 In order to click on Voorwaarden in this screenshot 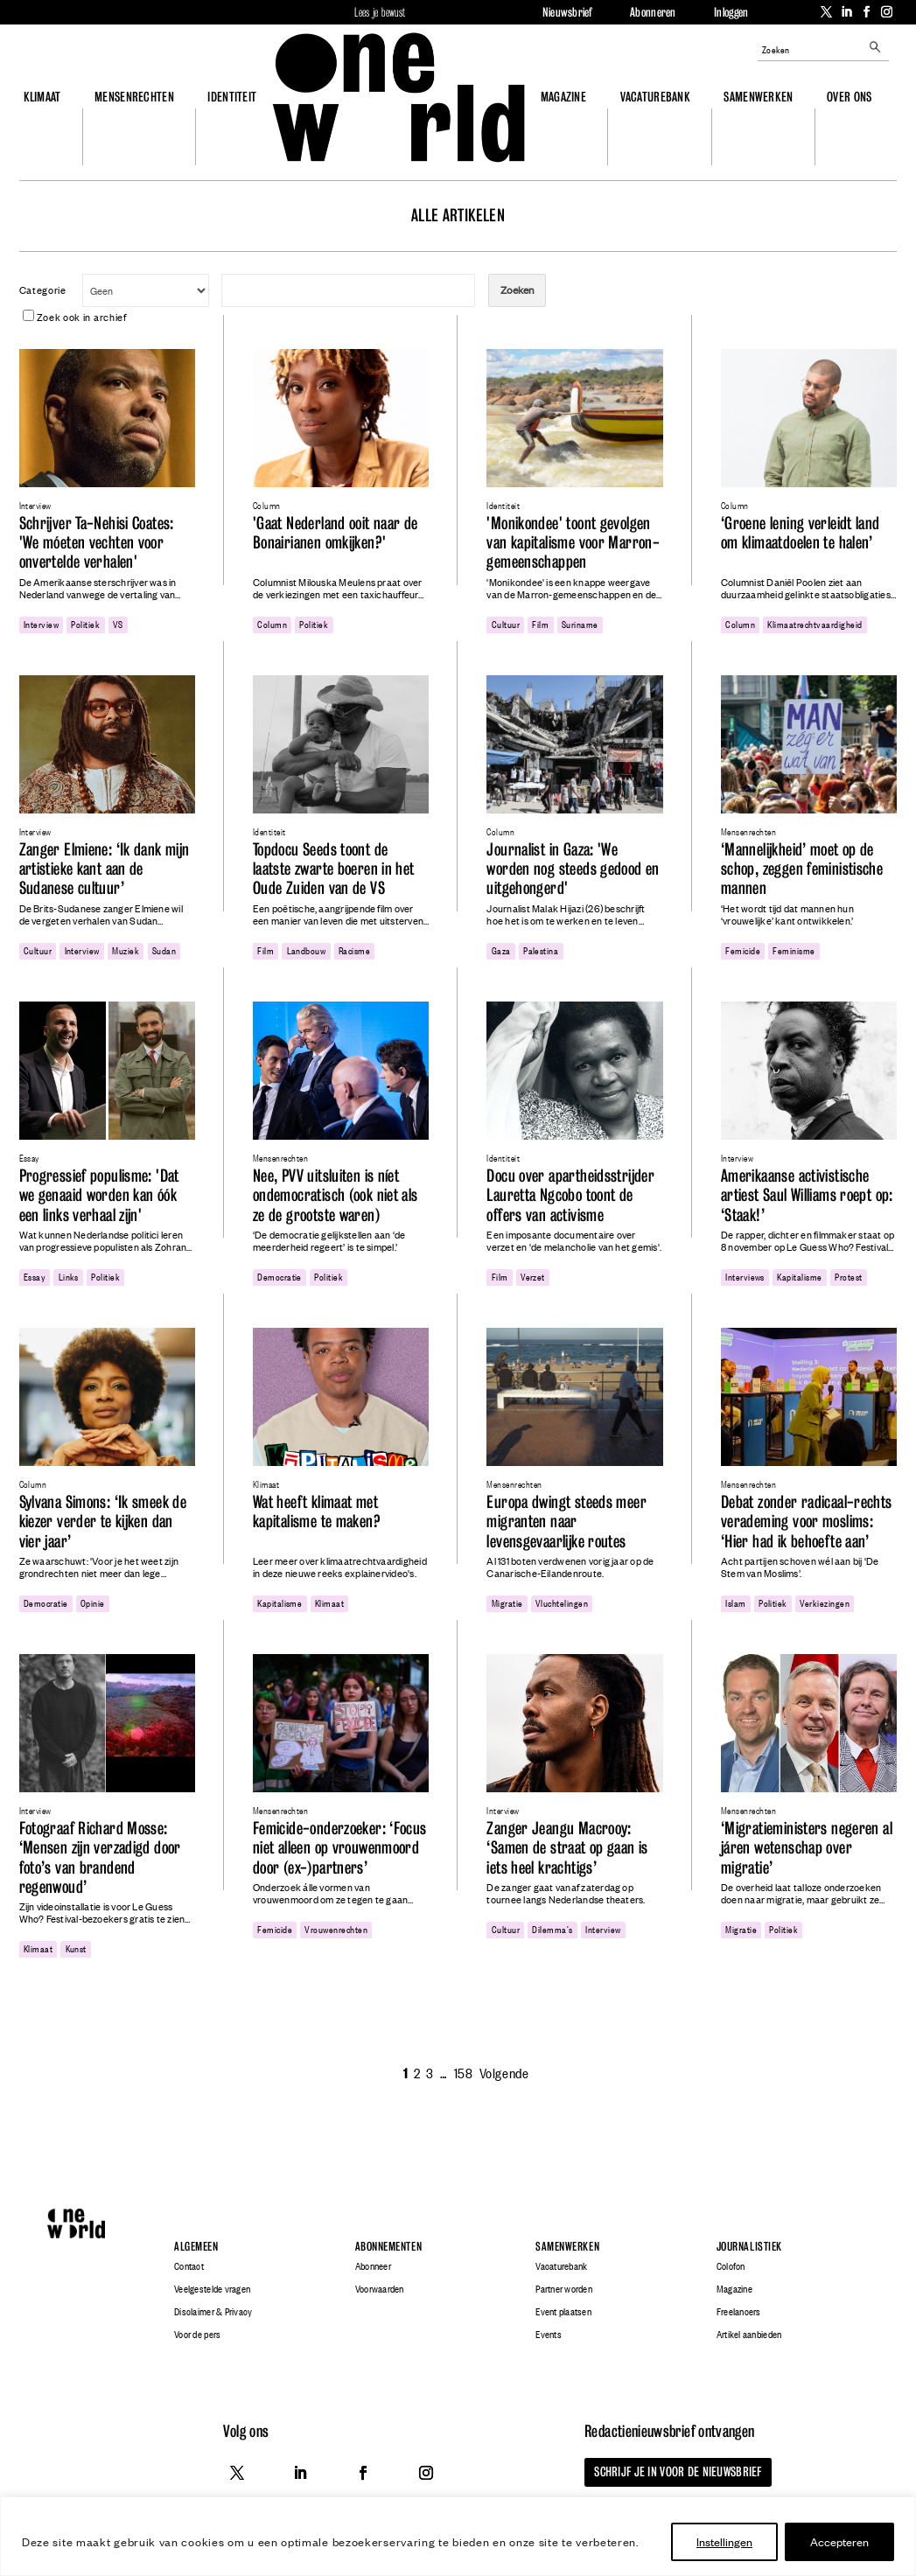, I will do `click(379, 2289)`.